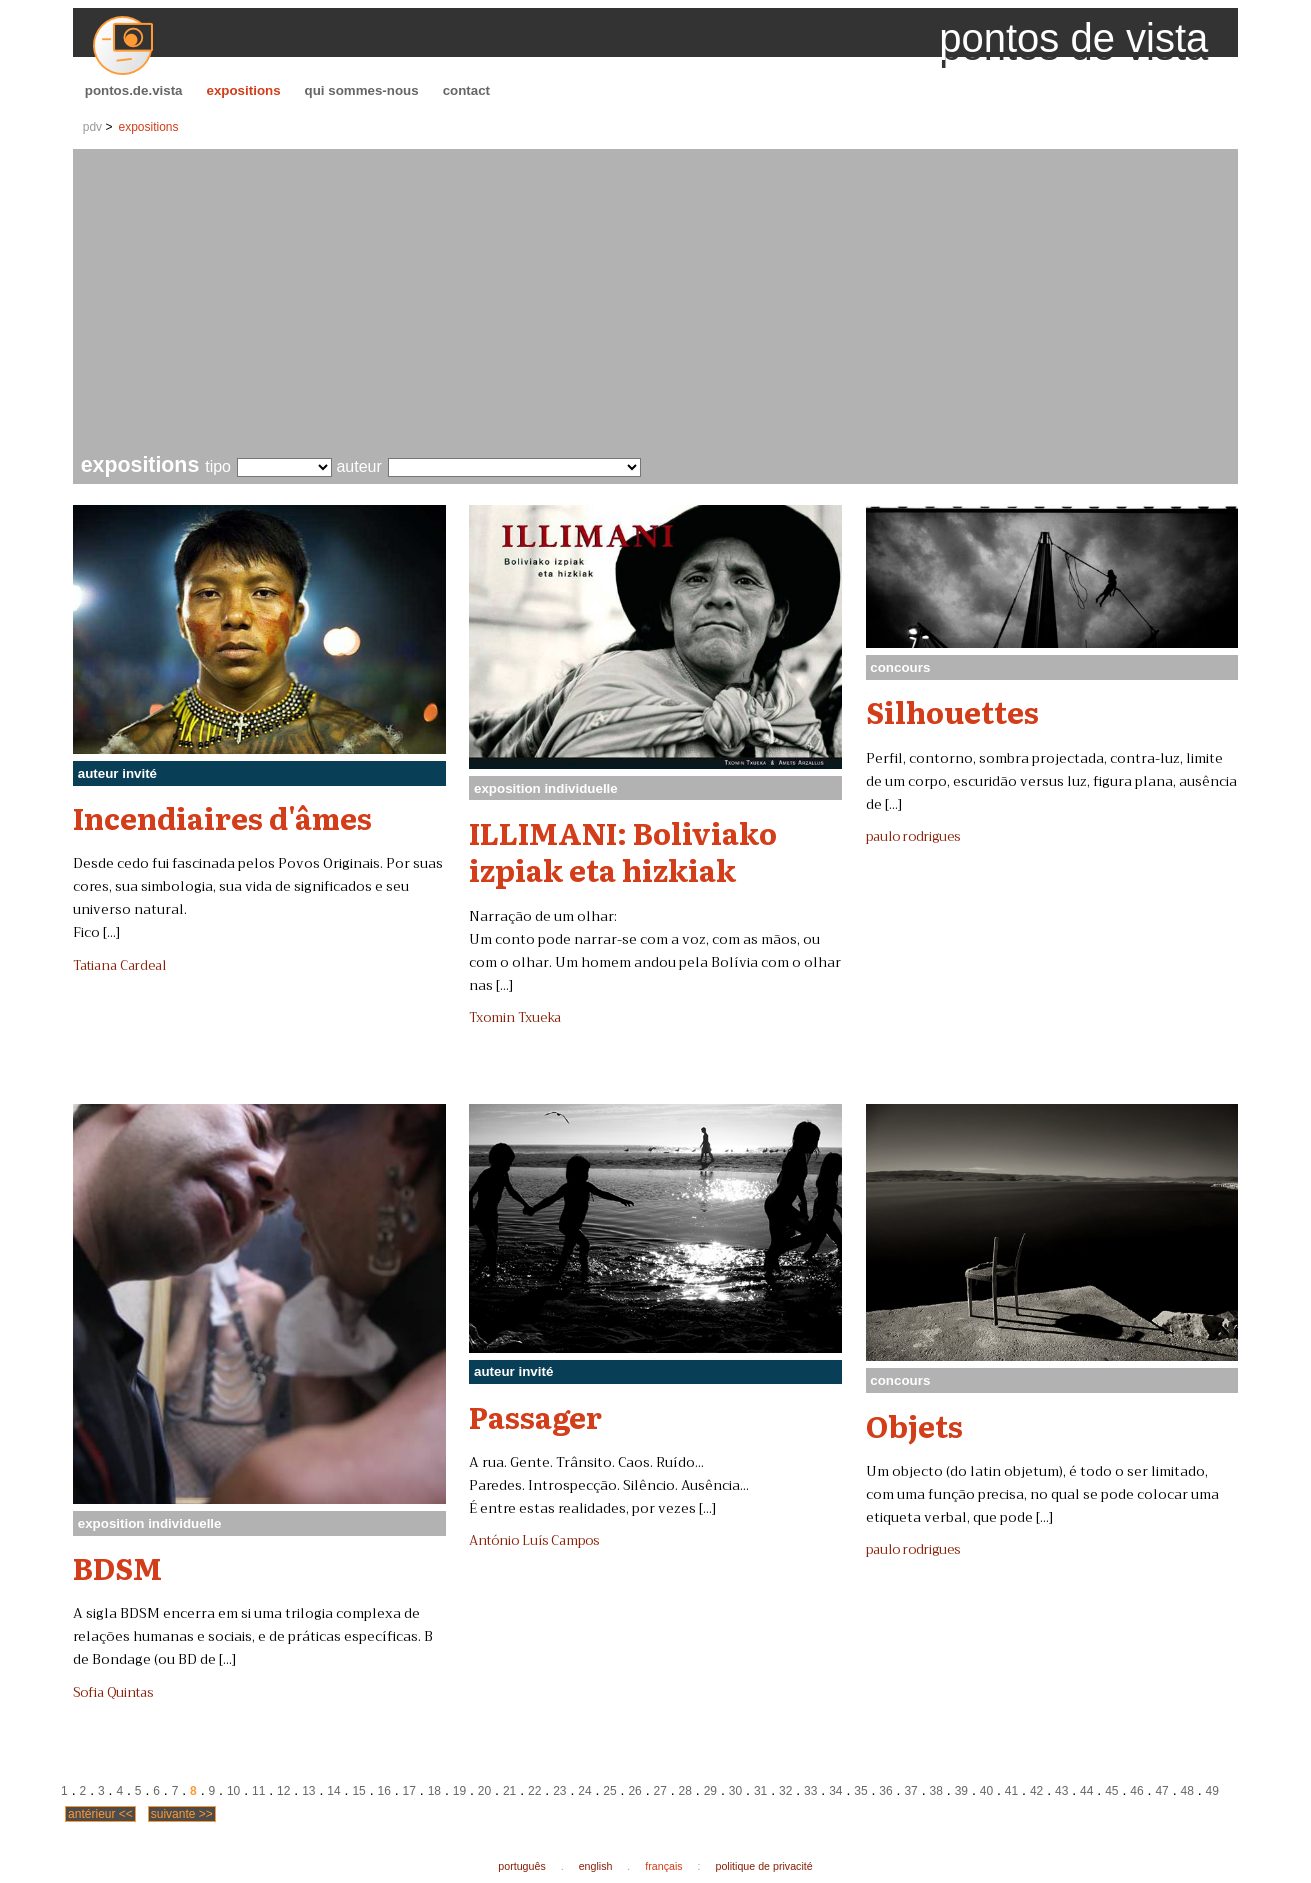 The image size is (1311, 1883). I want to click on António Luís Campos, so click(534, 1541).